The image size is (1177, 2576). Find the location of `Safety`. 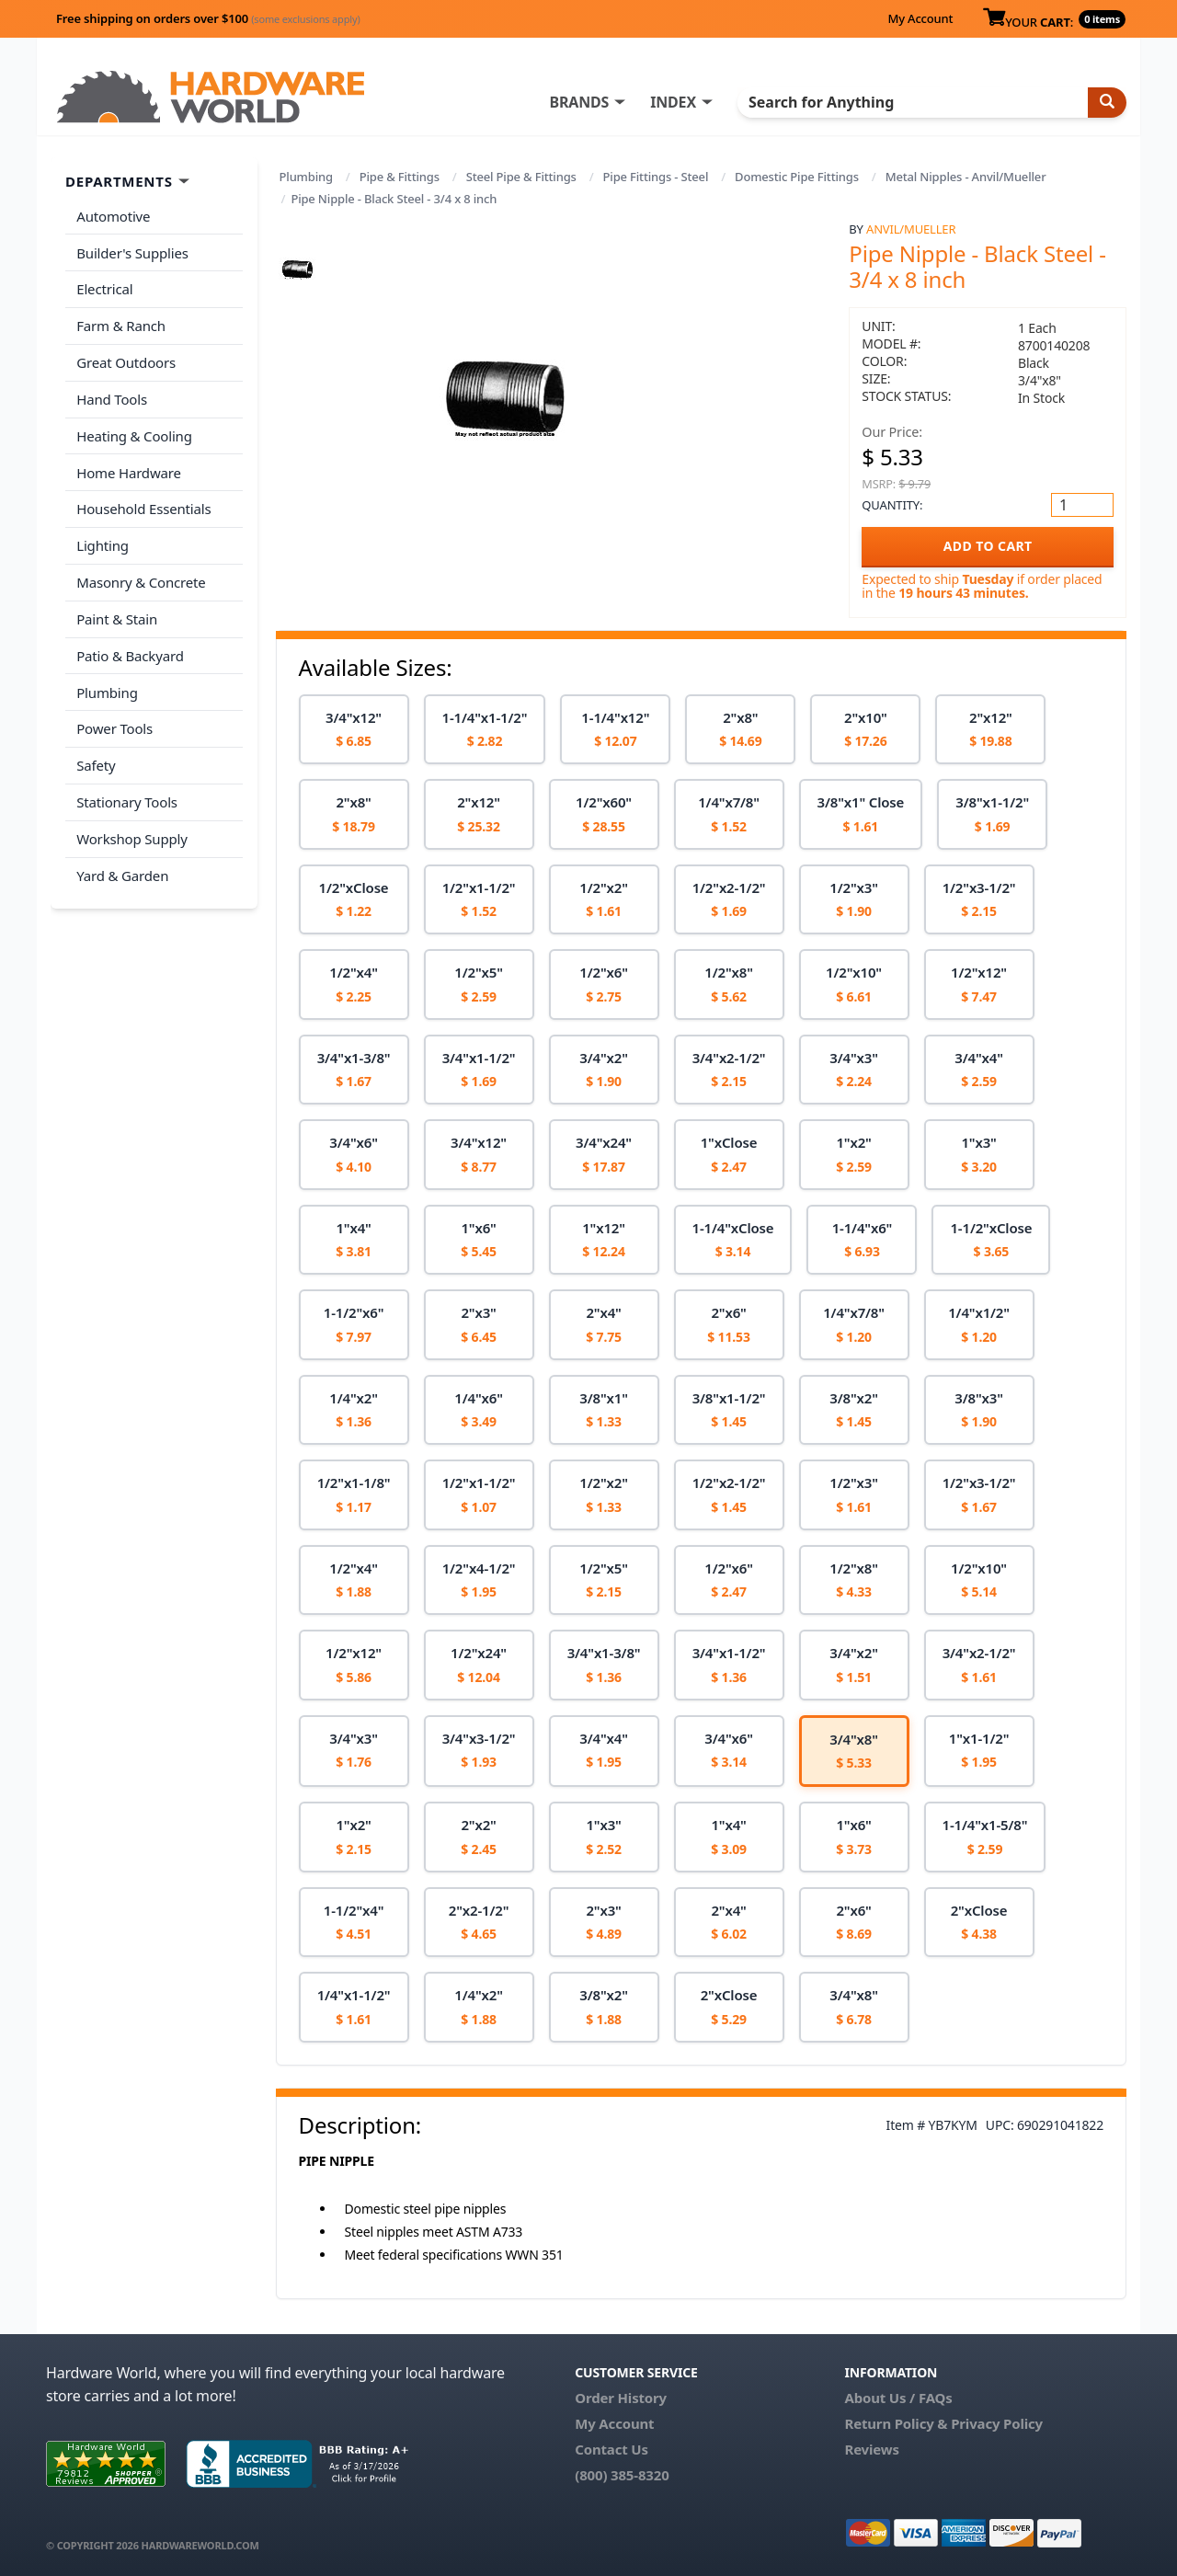

Safety is located at coordinates (95, 760).